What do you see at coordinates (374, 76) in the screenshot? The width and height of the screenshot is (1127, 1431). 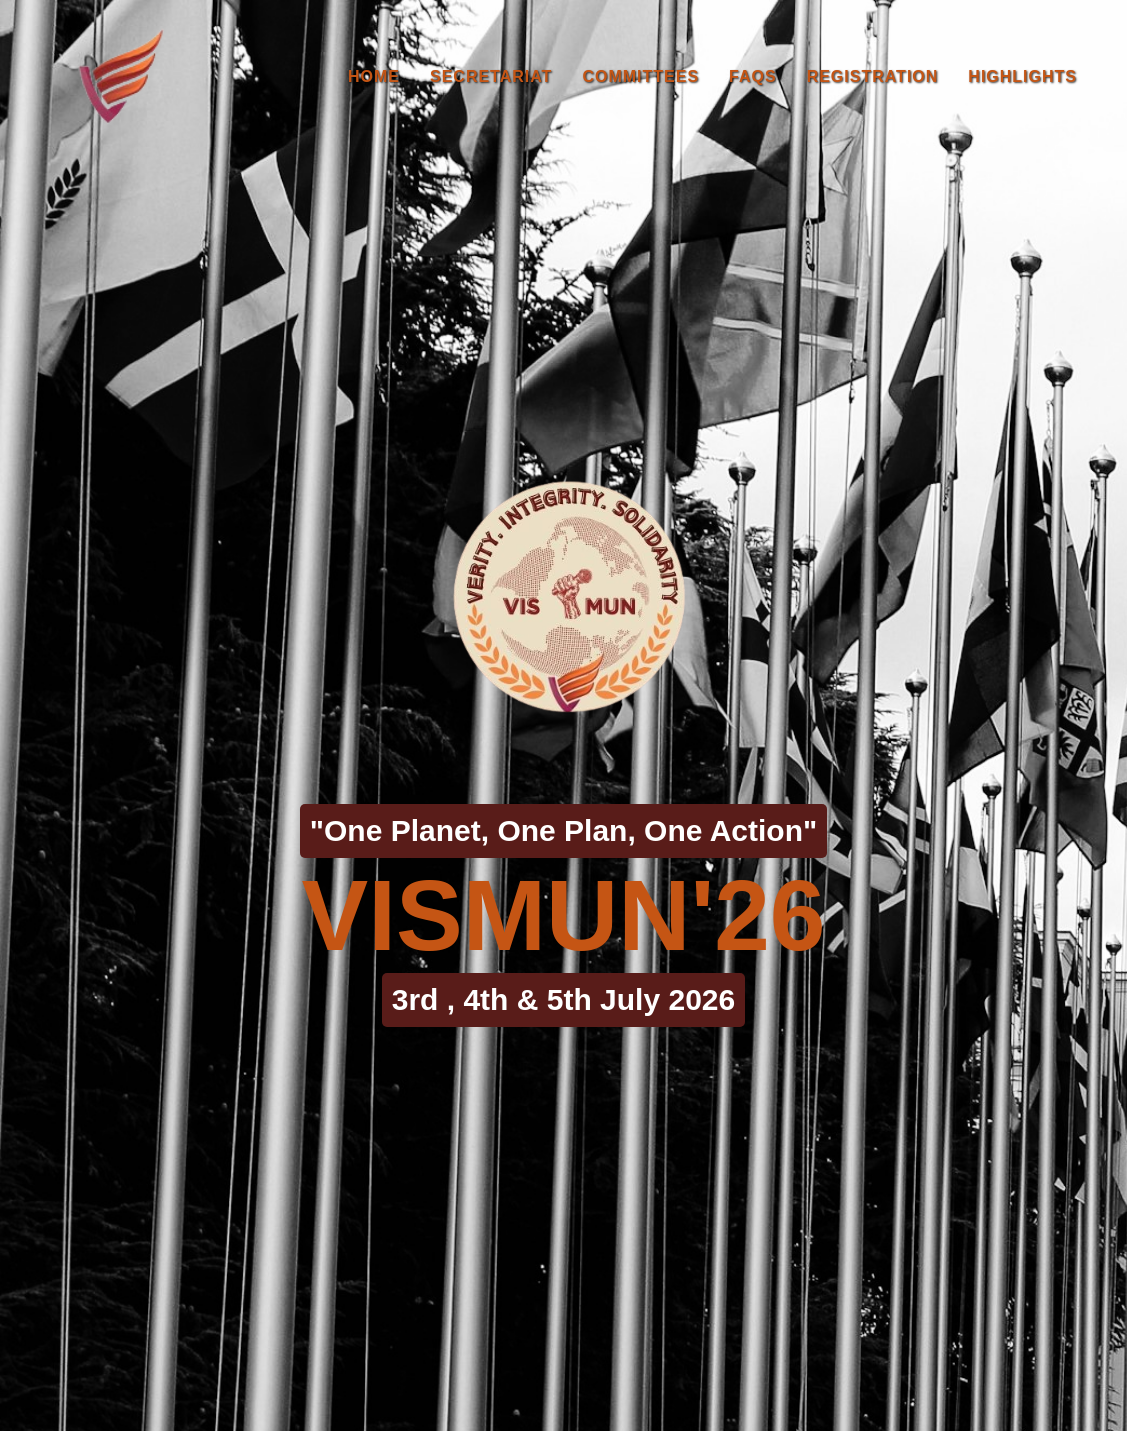 I see `Home` at bounding box center [374, 76].